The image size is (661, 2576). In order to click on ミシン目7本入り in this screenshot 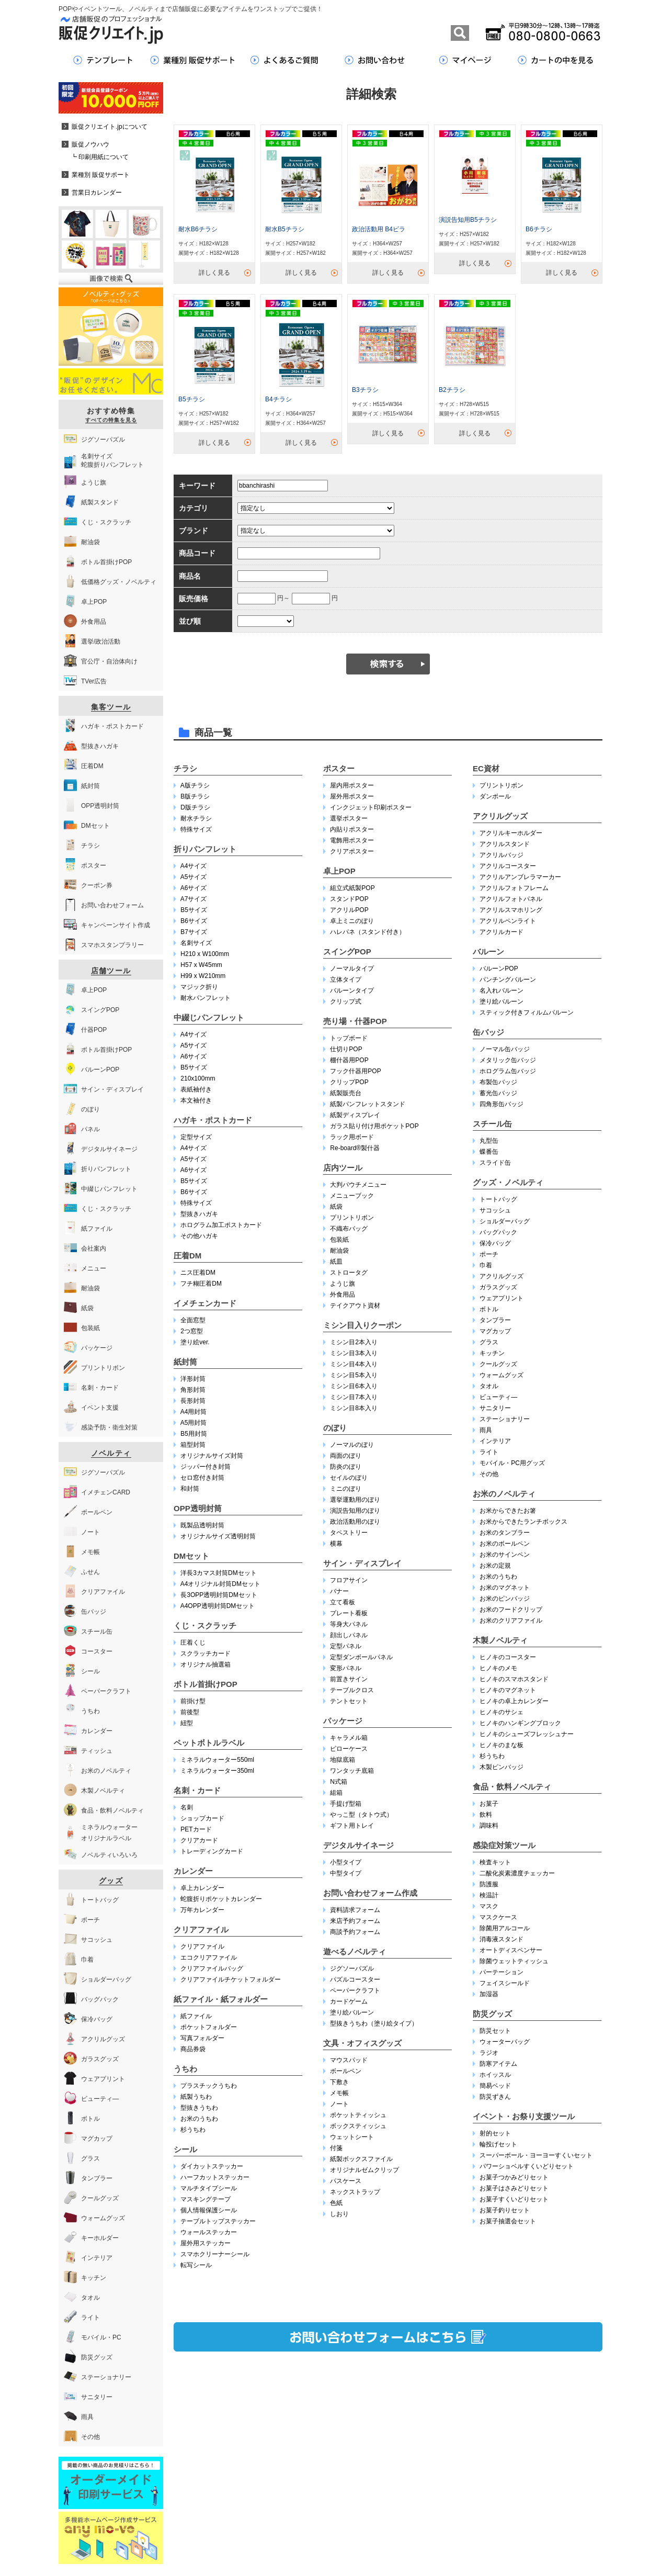, I will do `click(354, 1397)`.